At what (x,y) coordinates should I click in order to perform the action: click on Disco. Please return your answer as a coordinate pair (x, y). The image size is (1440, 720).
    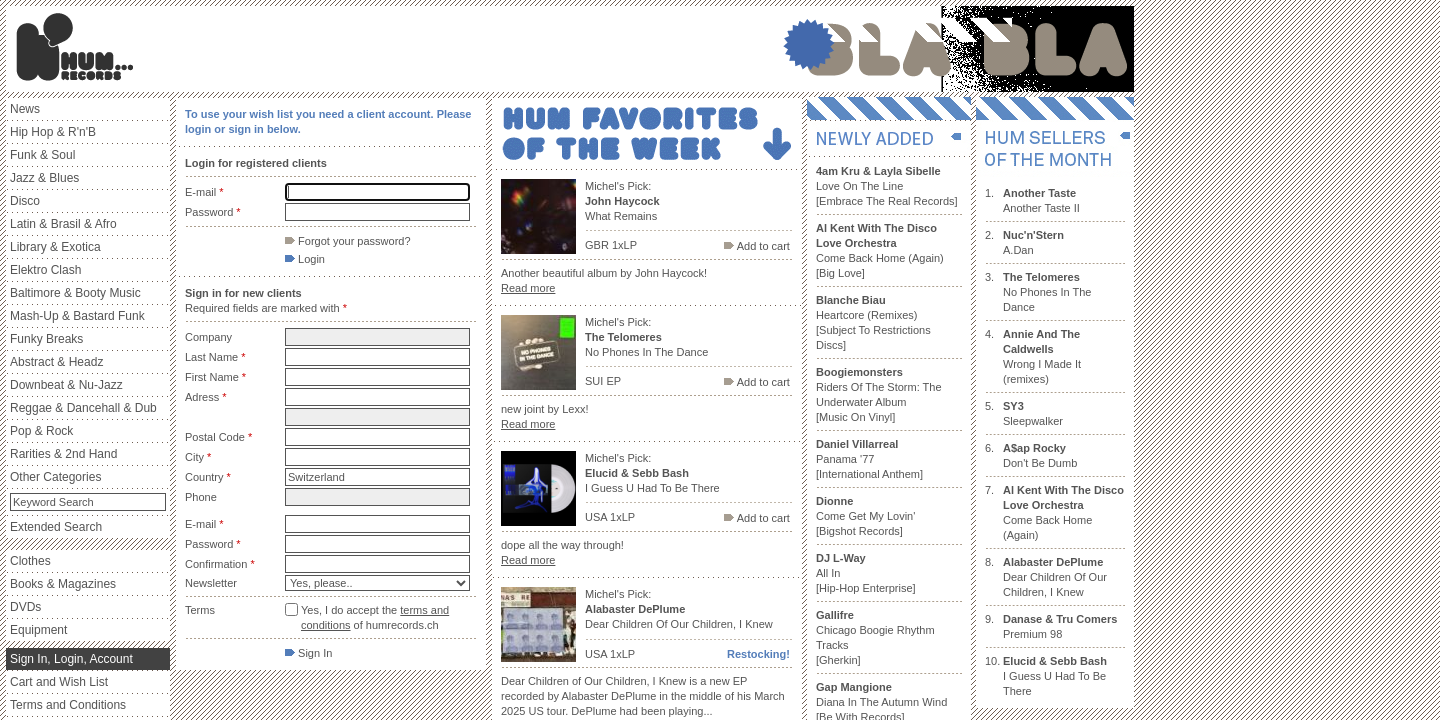
    Looking at the image, I should click on (25, 201).